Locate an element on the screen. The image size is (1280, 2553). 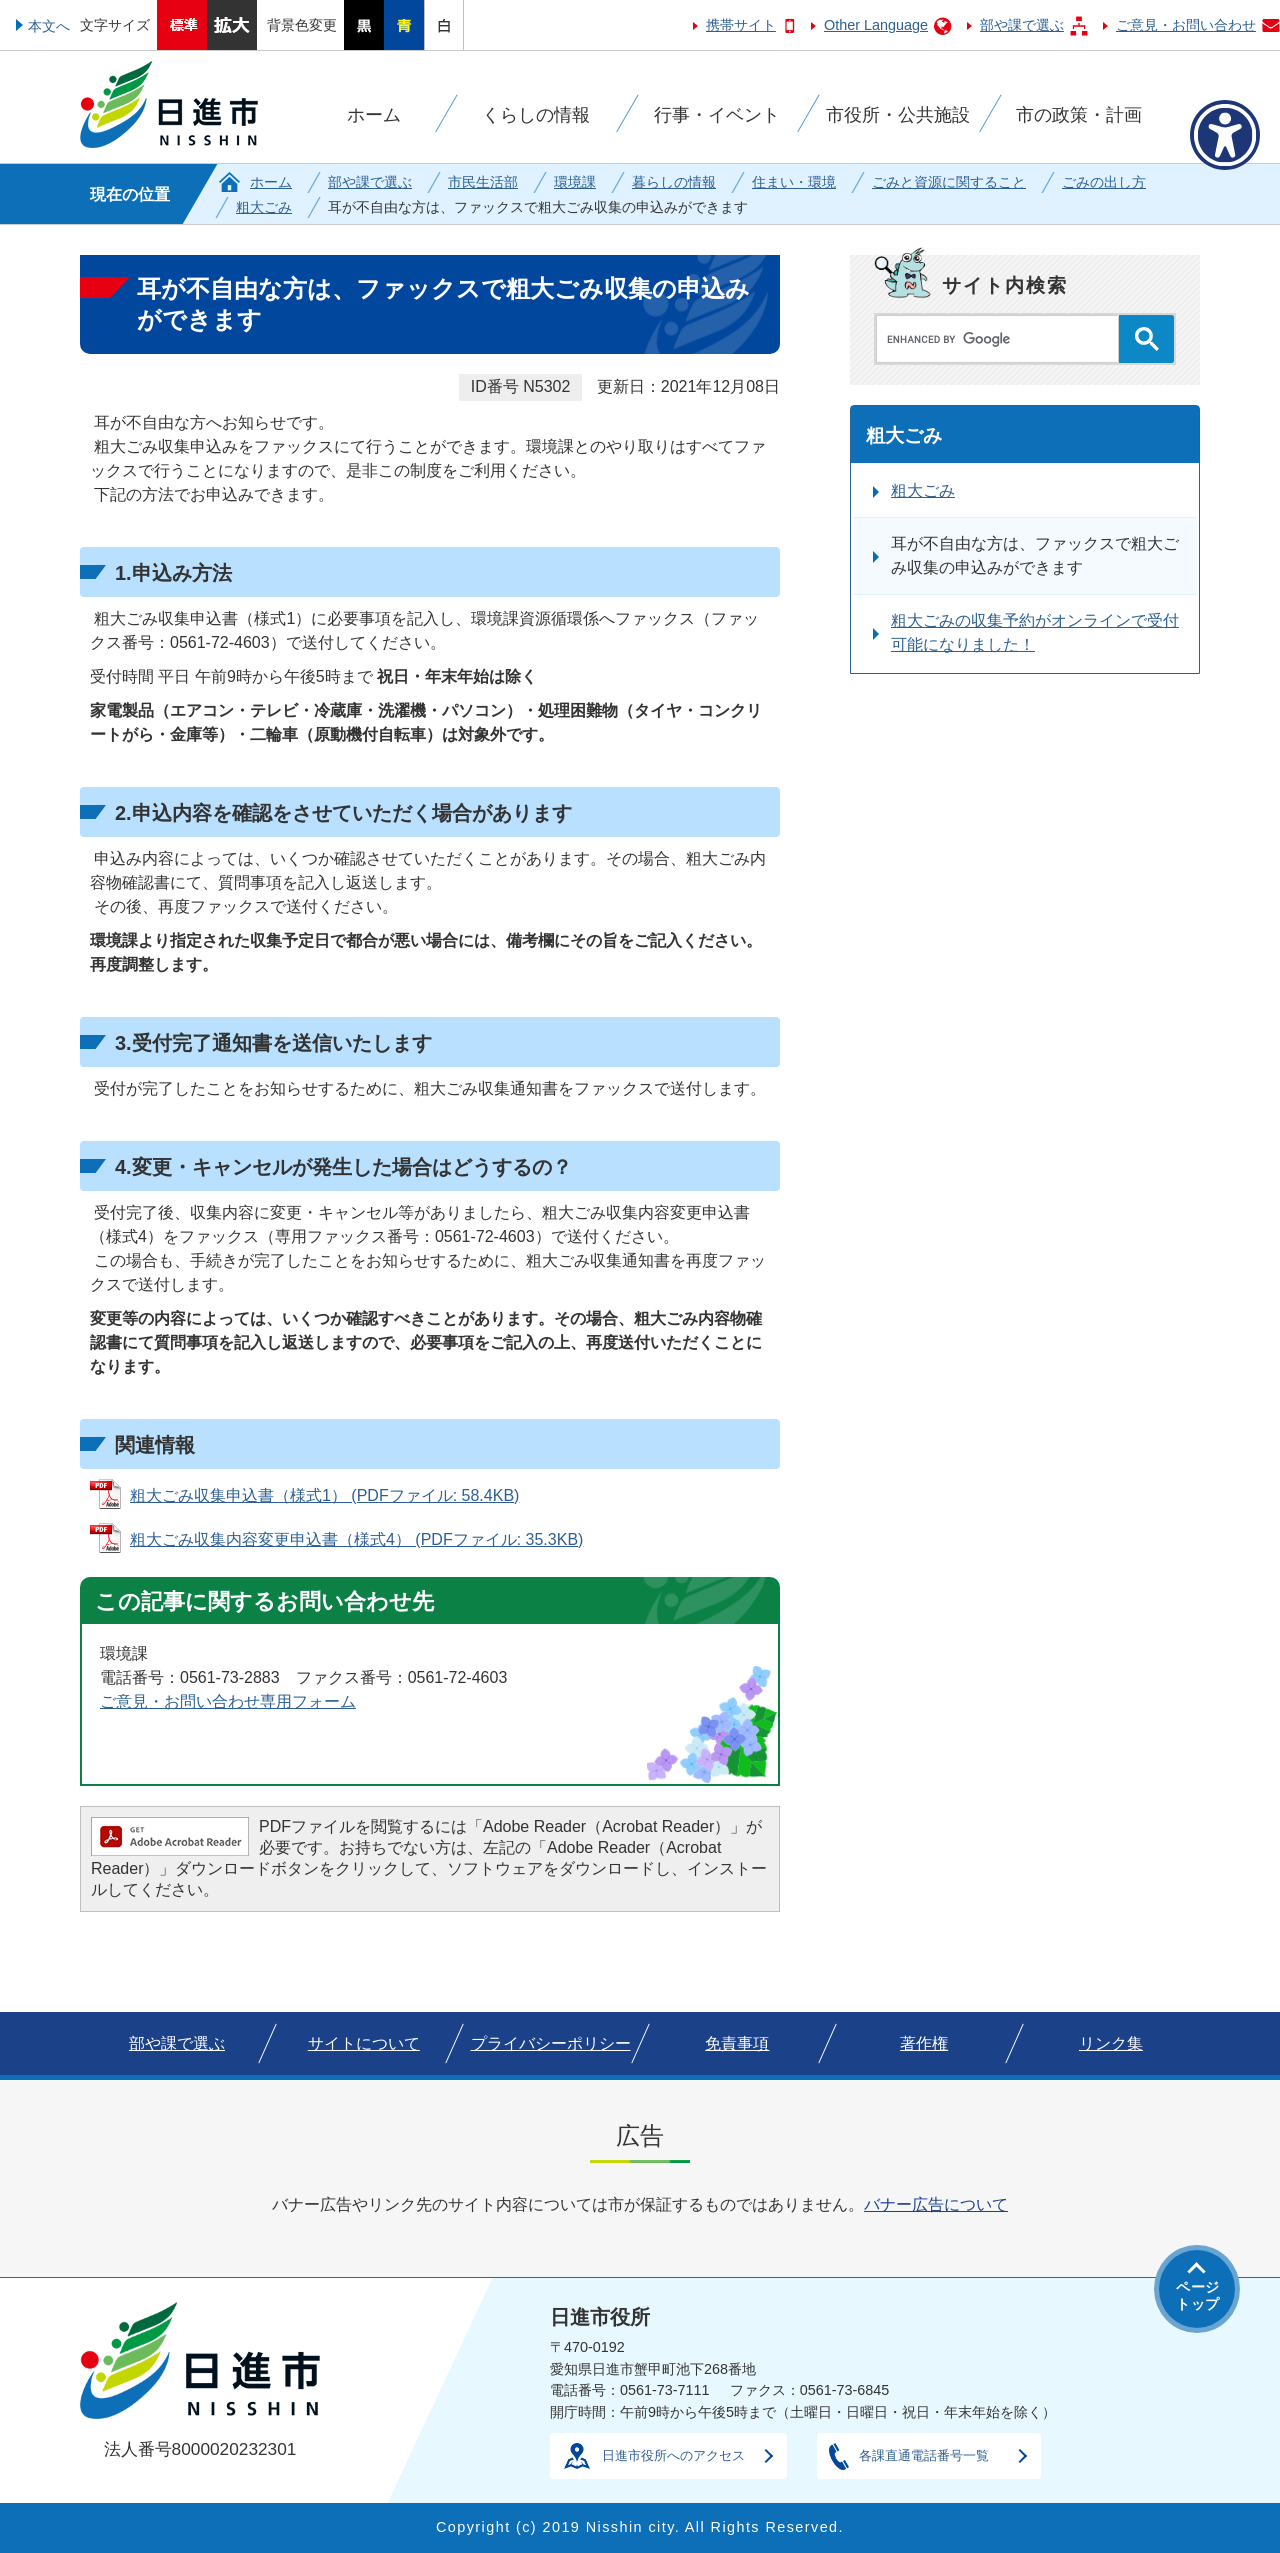
[search] is located at coordinates (1002, 339).